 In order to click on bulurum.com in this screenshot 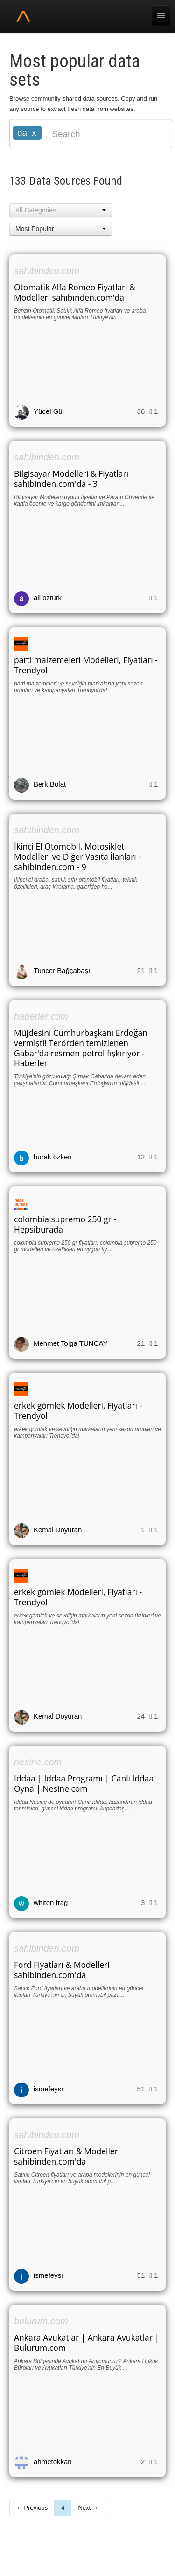, I will do `click(41, 2321)`.